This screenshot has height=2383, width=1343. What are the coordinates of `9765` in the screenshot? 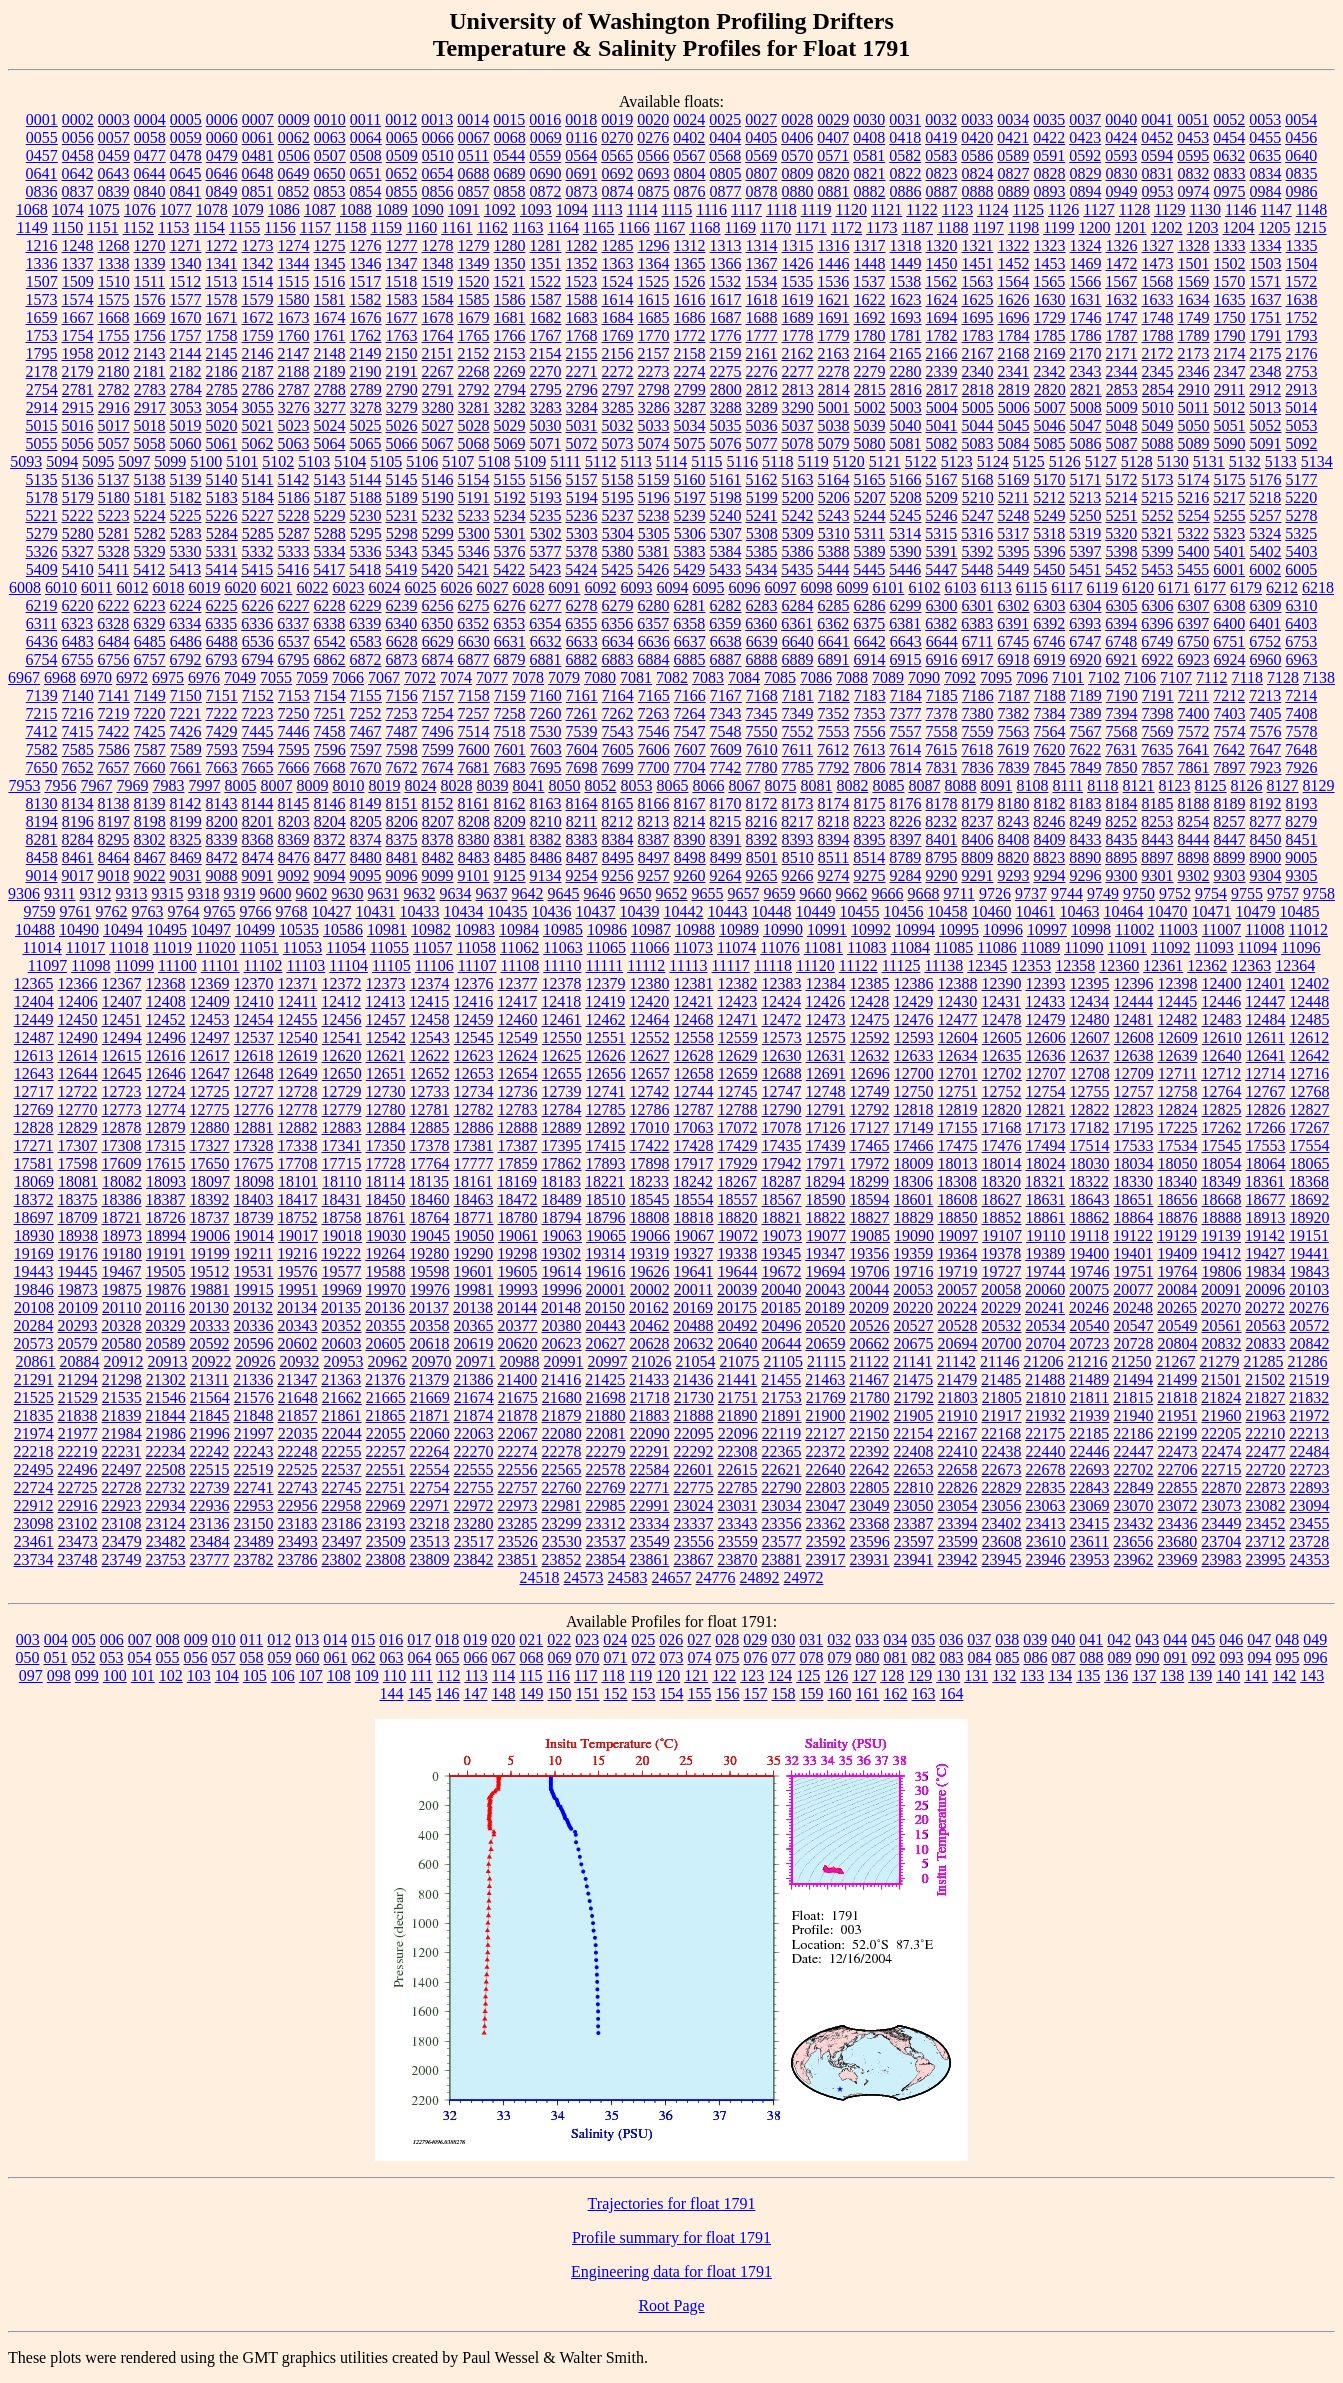 It's located at (220, 911).